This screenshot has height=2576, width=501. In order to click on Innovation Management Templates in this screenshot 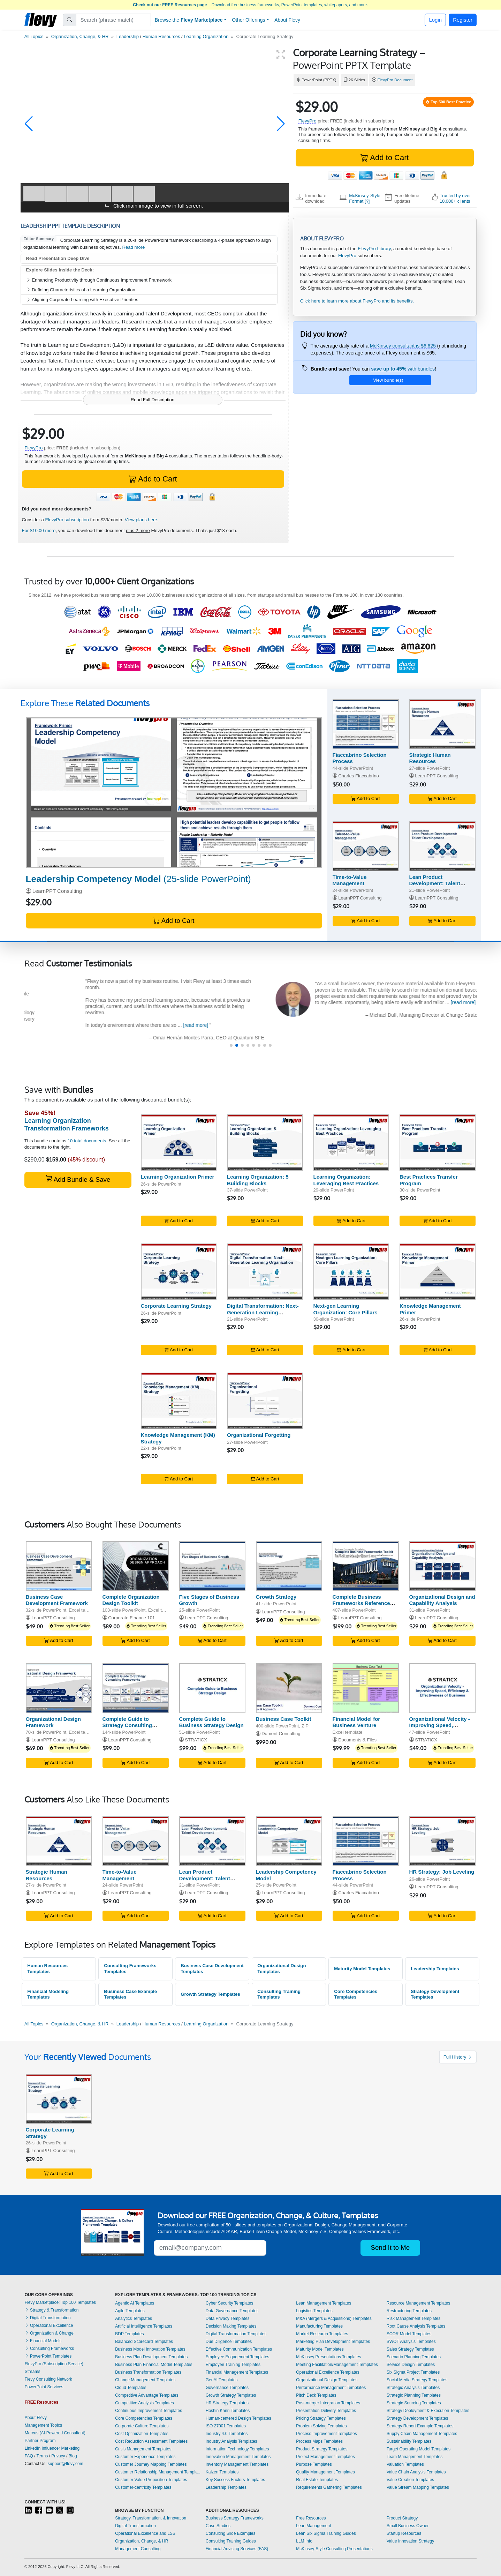, I will do `click(238, 2456)`.